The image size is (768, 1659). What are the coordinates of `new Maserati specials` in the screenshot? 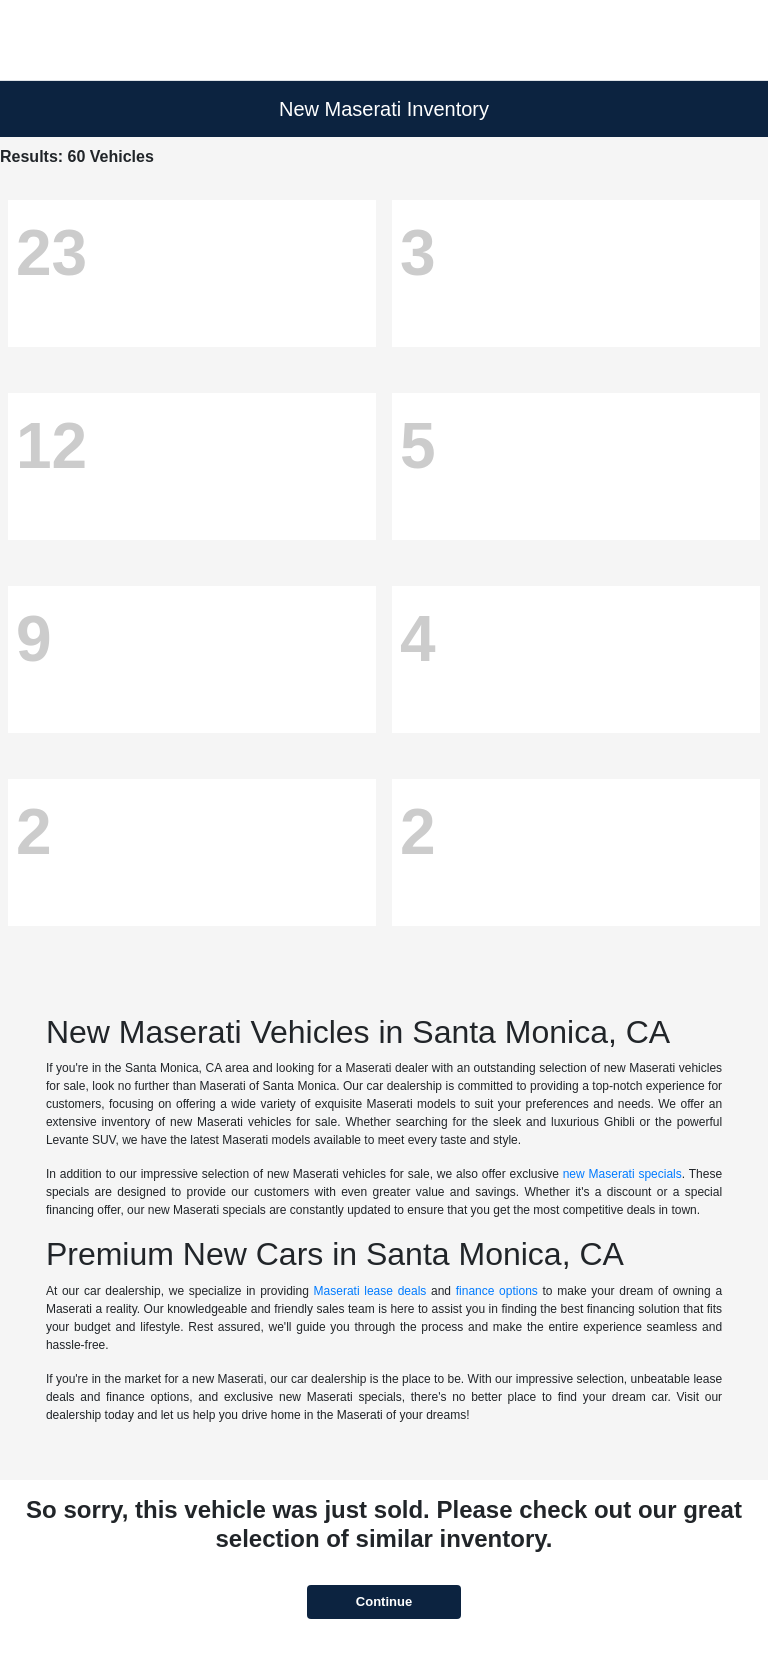 It's located at (622, 1174).